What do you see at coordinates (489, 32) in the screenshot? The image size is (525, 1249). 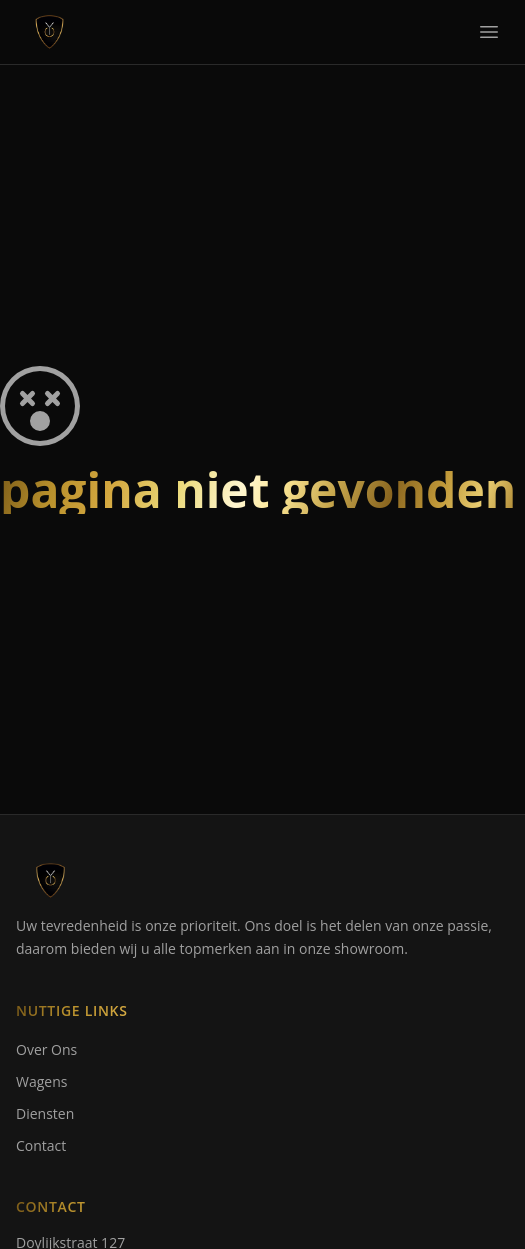 I see `[Toggle navigation]` at bounding box center [489, 32].